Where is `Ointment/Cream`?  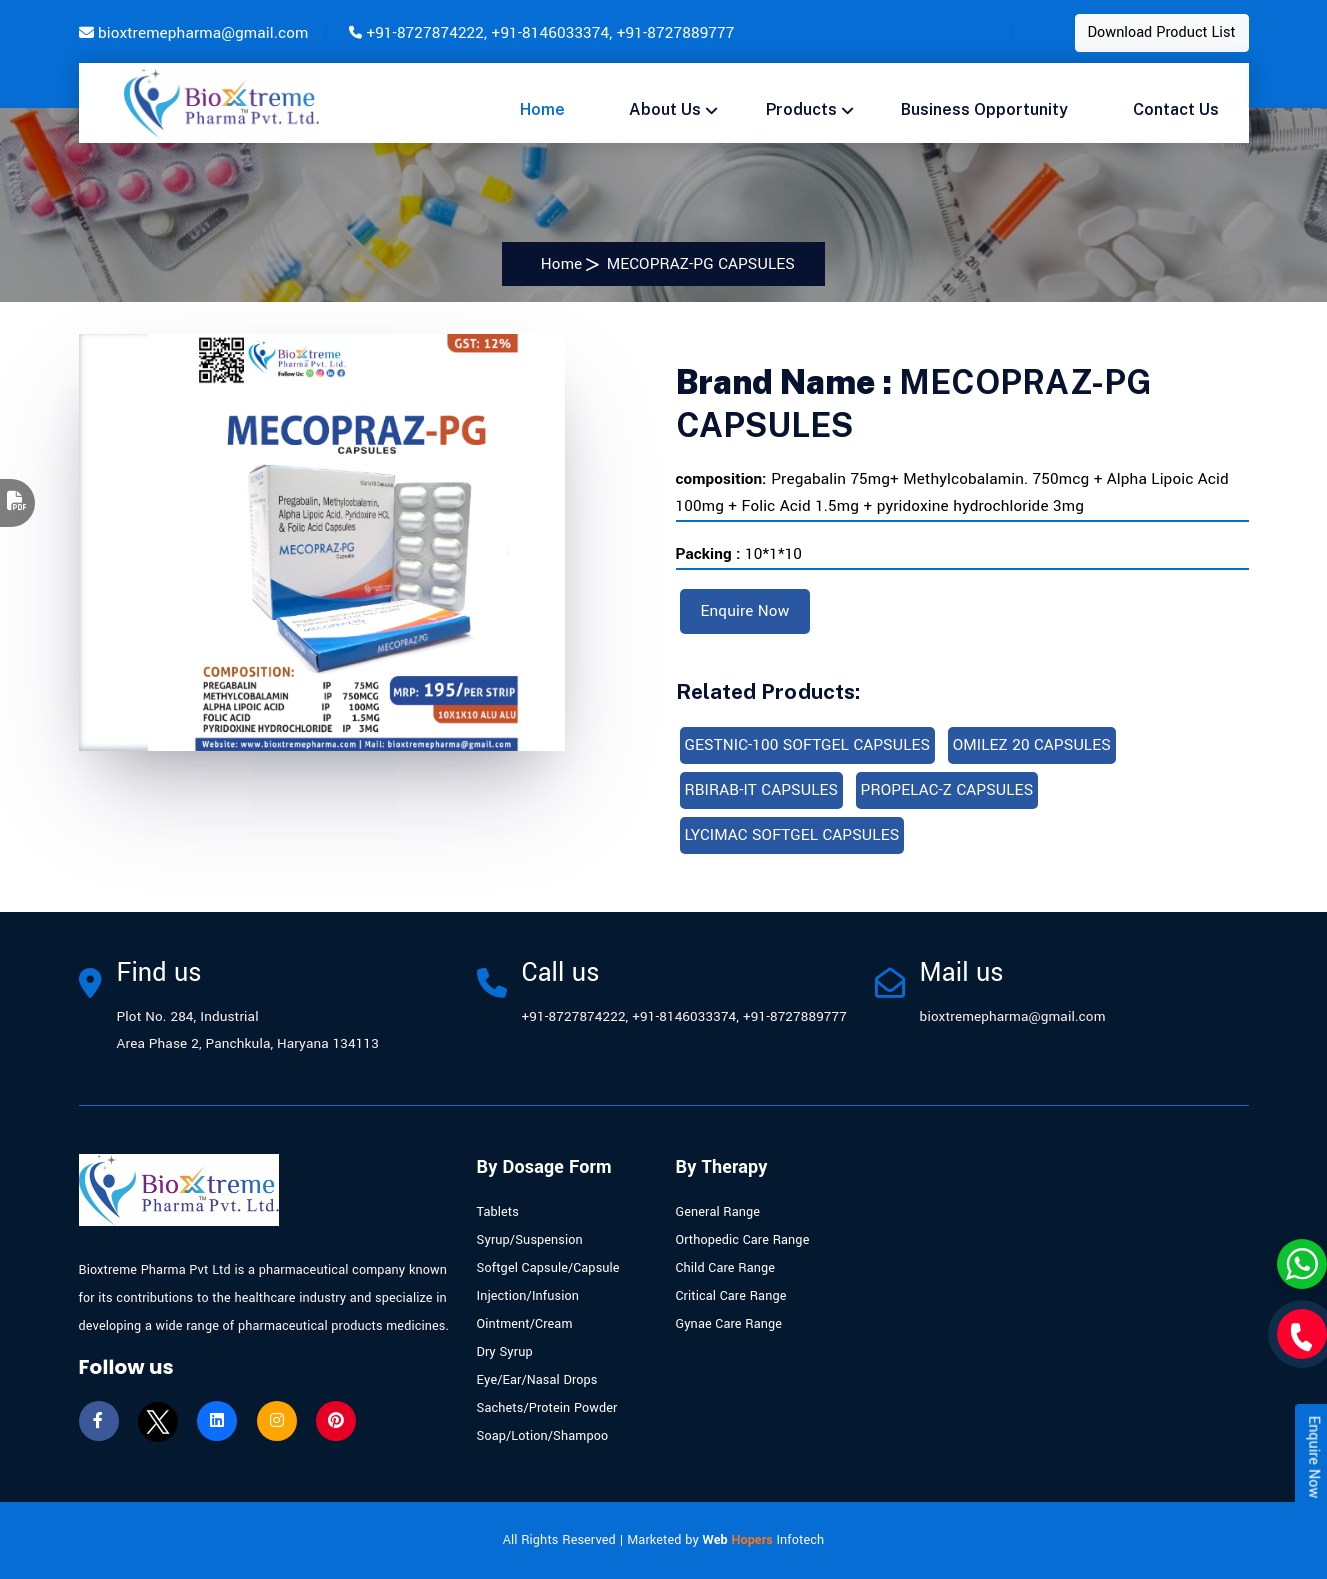 Ointment/Cream is located at coordinates (525, 1324).